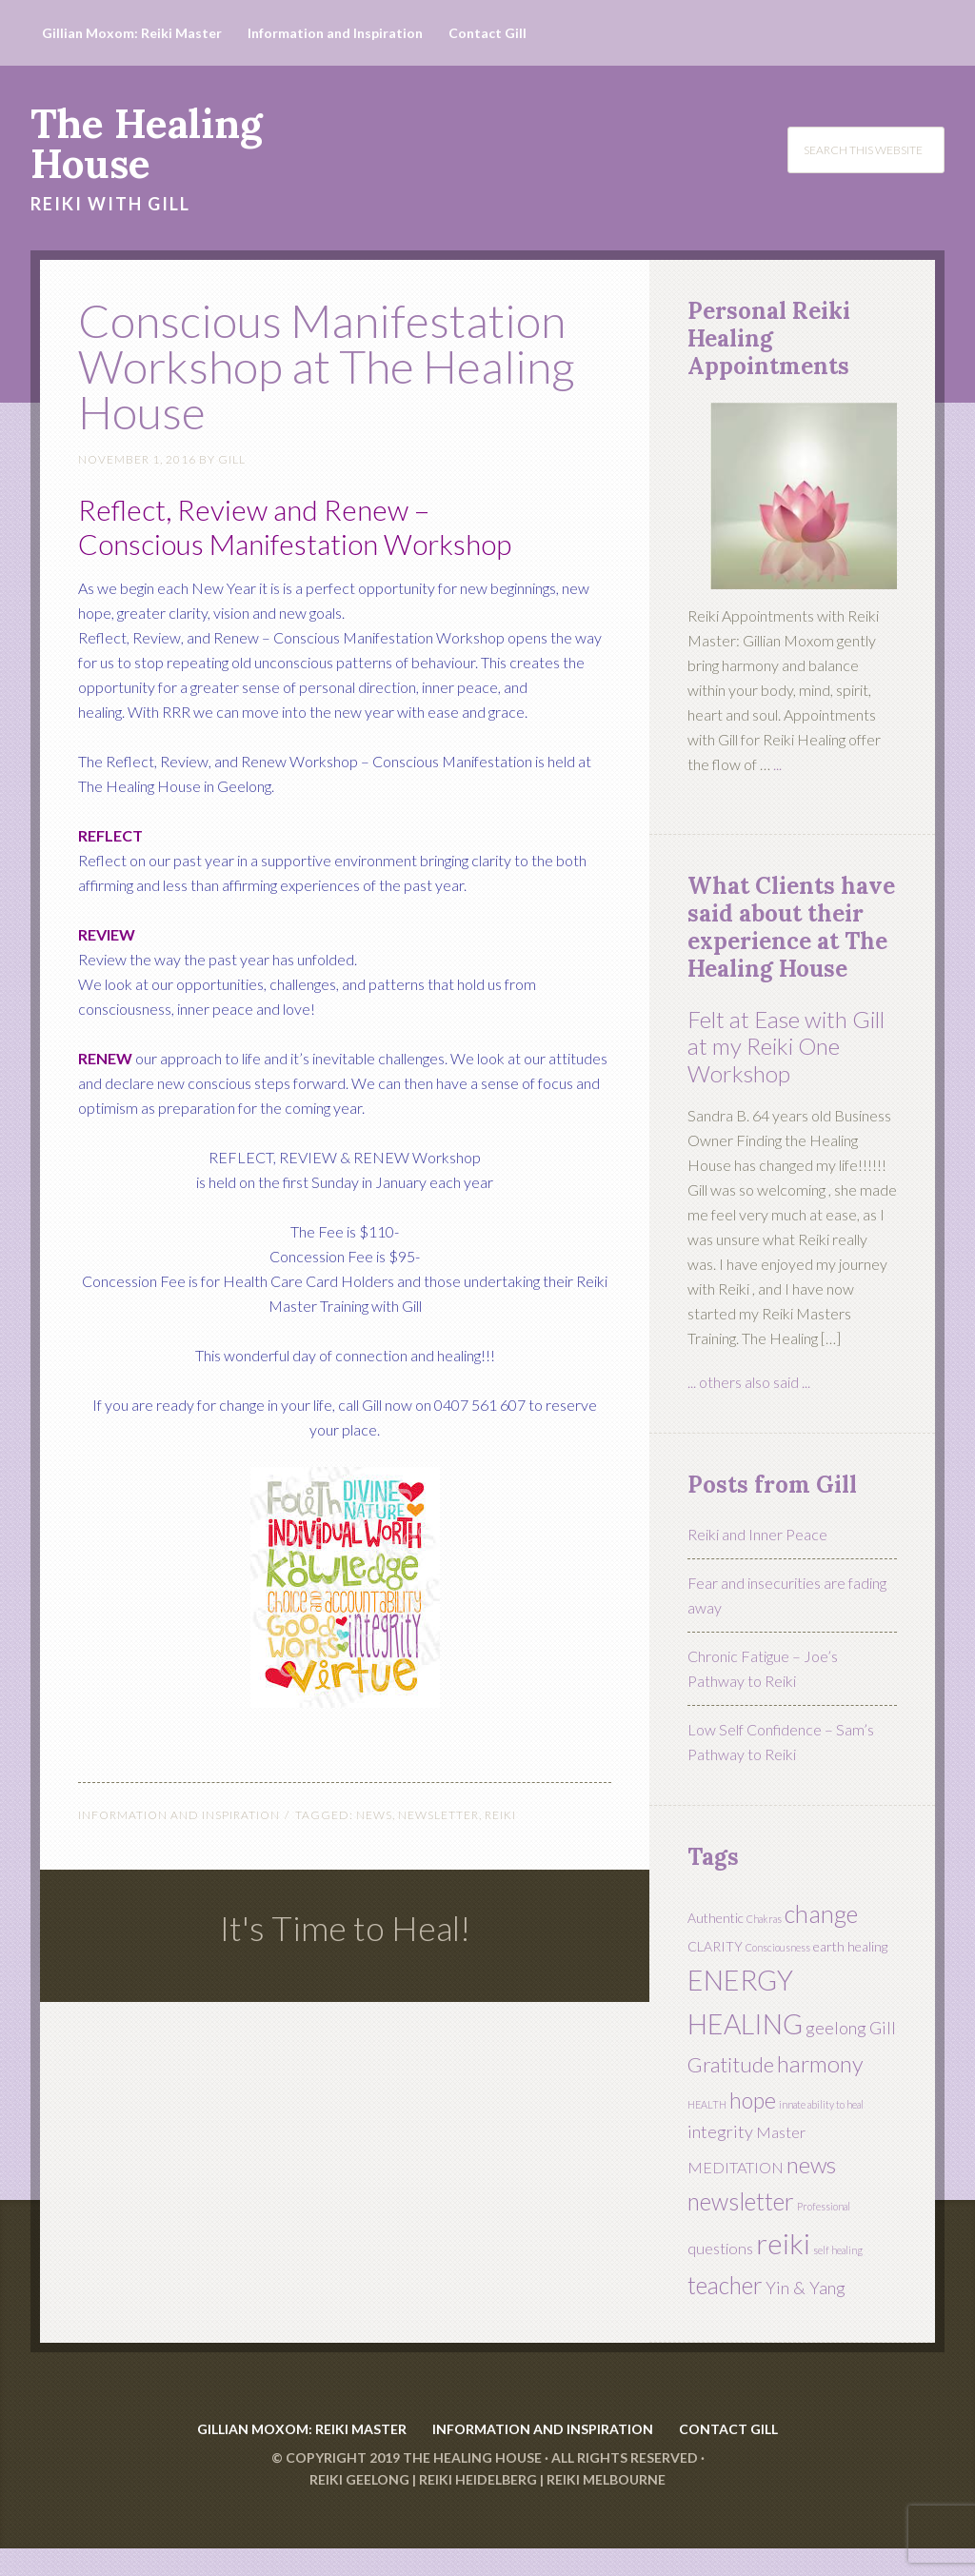  Describe the element at coordinates (850, 1946) in the screenshot. I see `earth healing [earth healing (2 items)]` at that location.